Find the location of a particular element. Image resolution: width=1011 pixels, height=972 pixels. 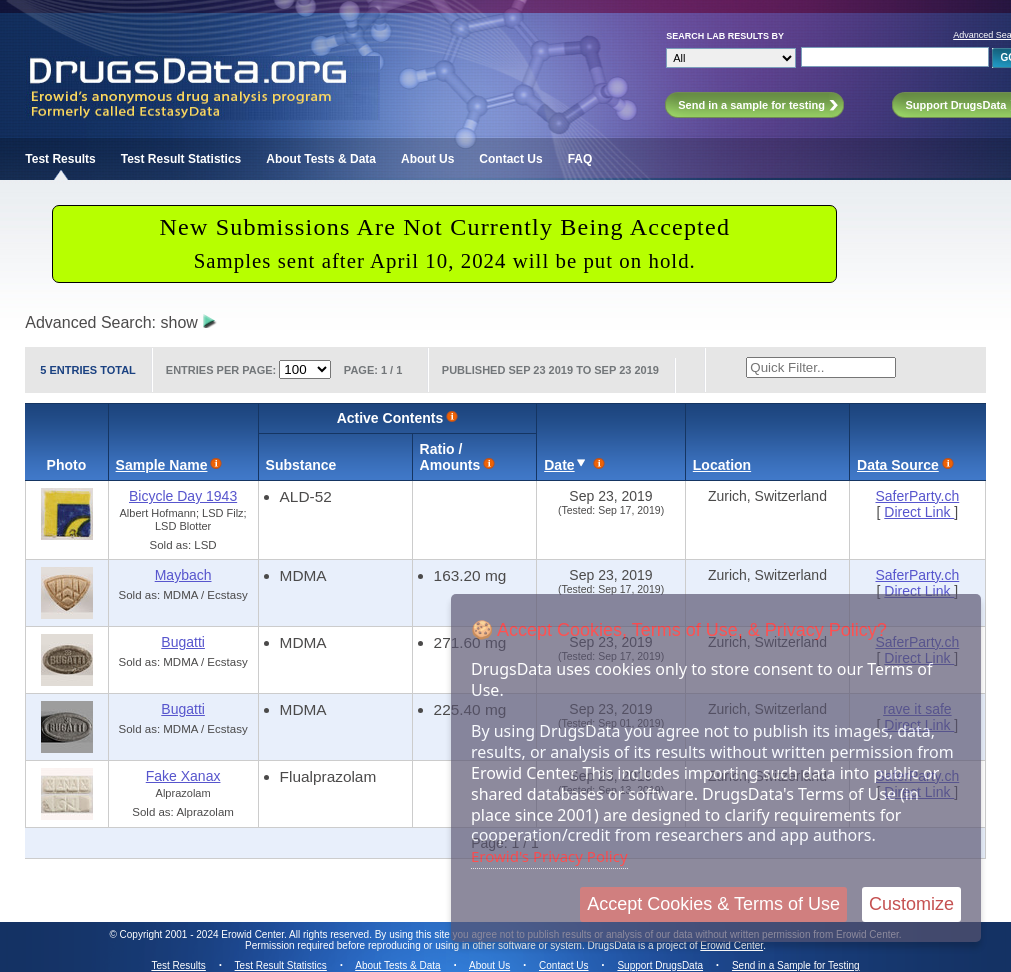

Accept Cookies & Terms of Use is located at coordinates (713, 904).